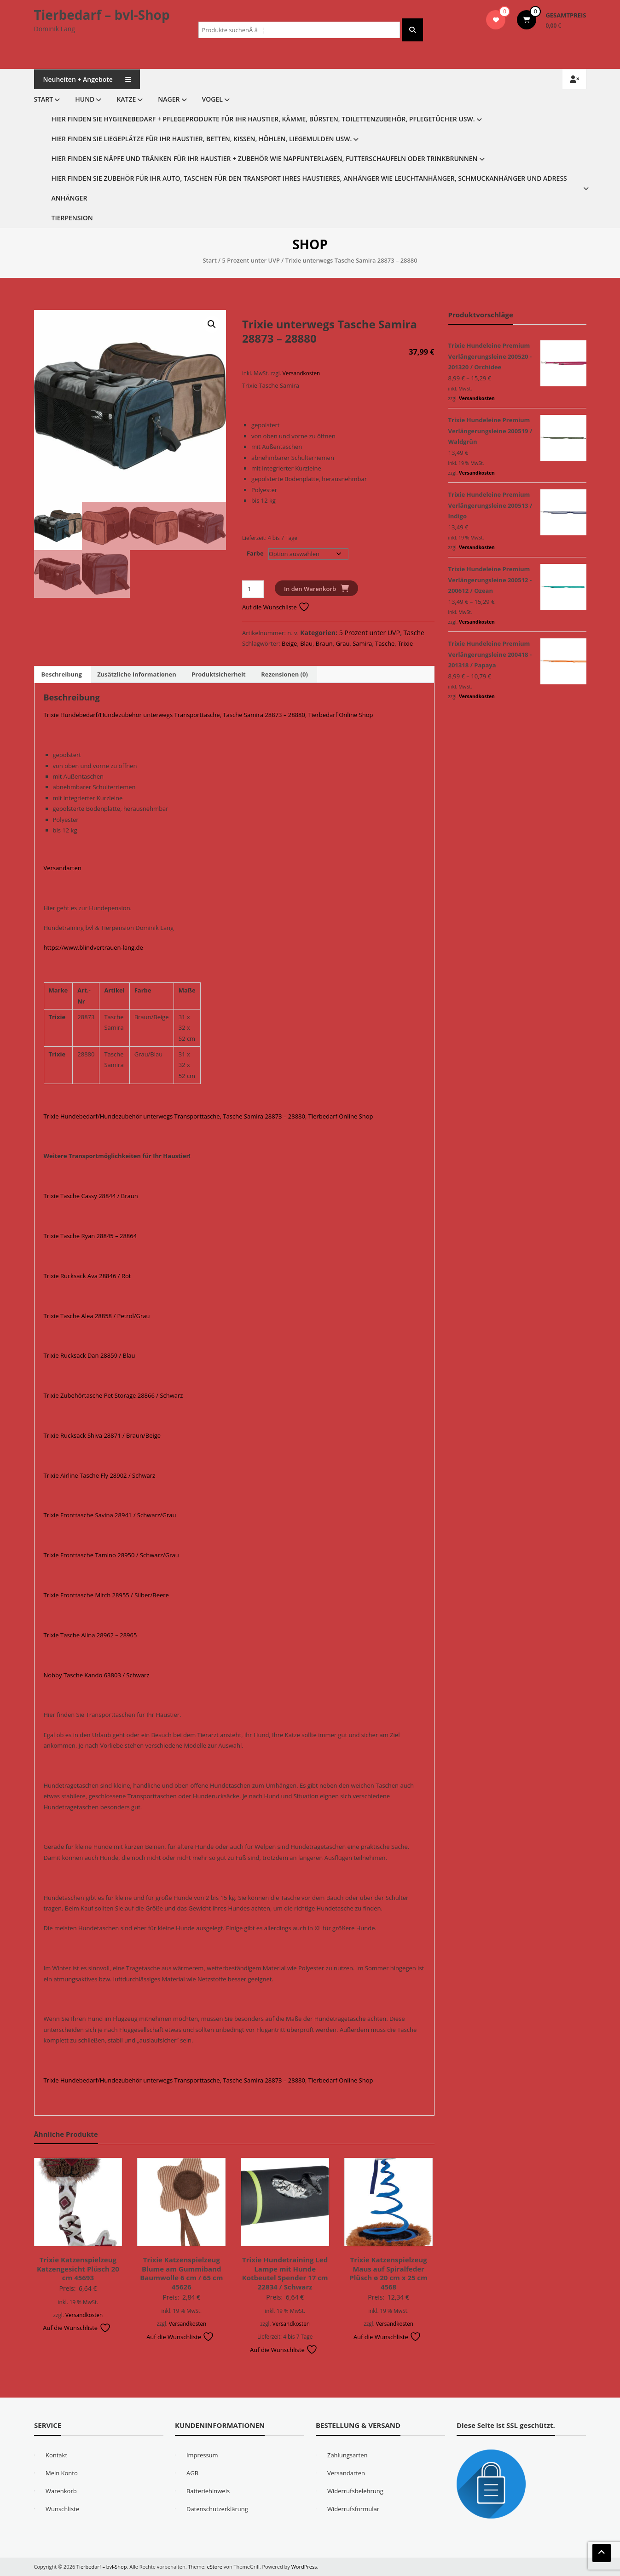 The image size is (620, 2576). I want to click on https://www.blindvertrauen-lang.de, so click(93, 947).